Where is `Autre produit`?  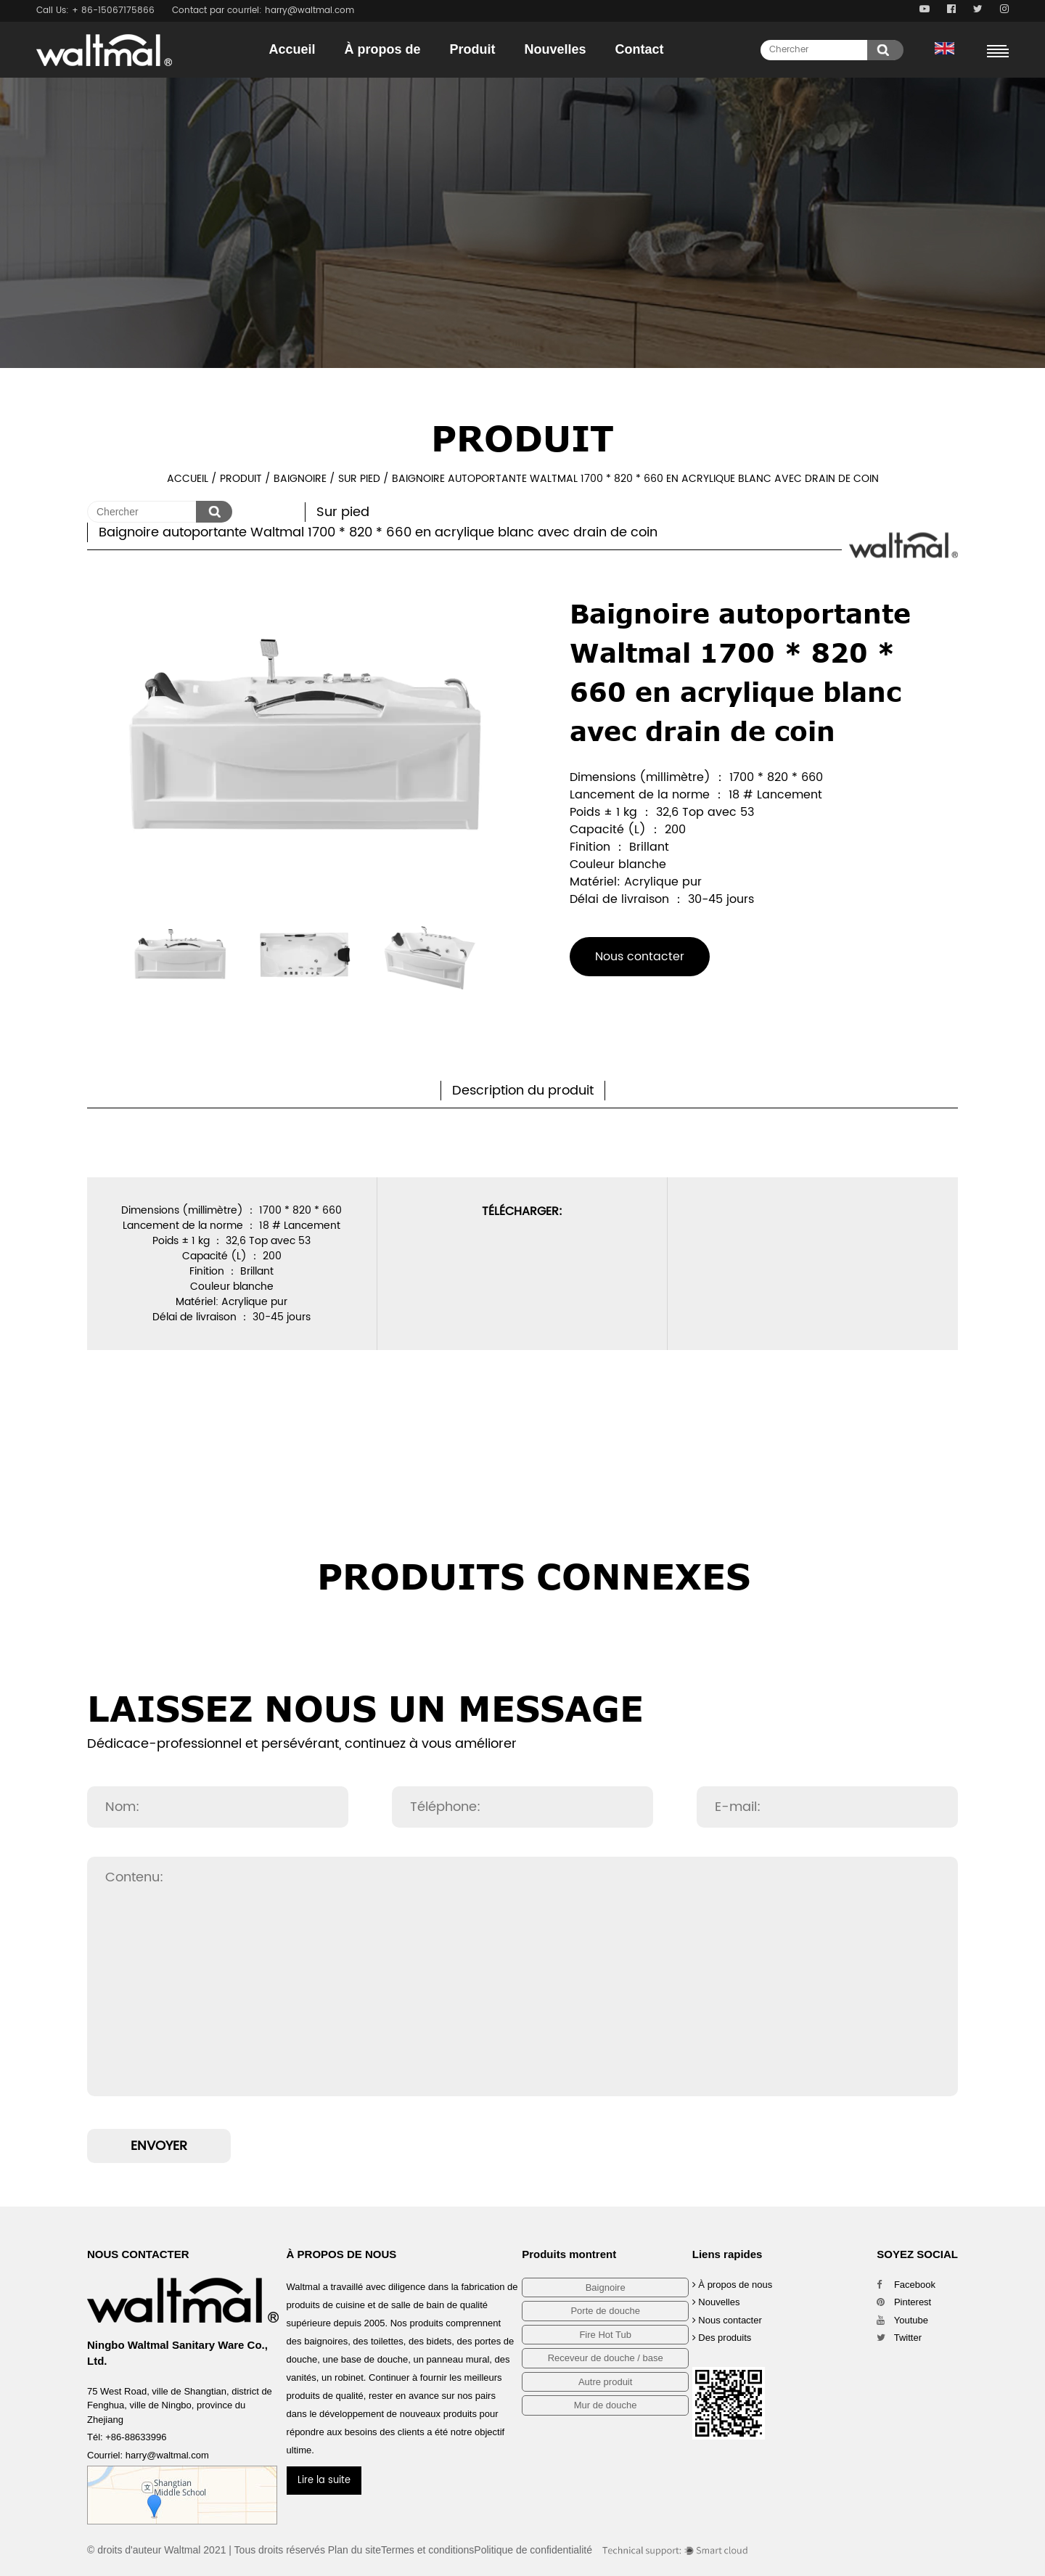
Autre produit is located at coordinates (605, 2381).